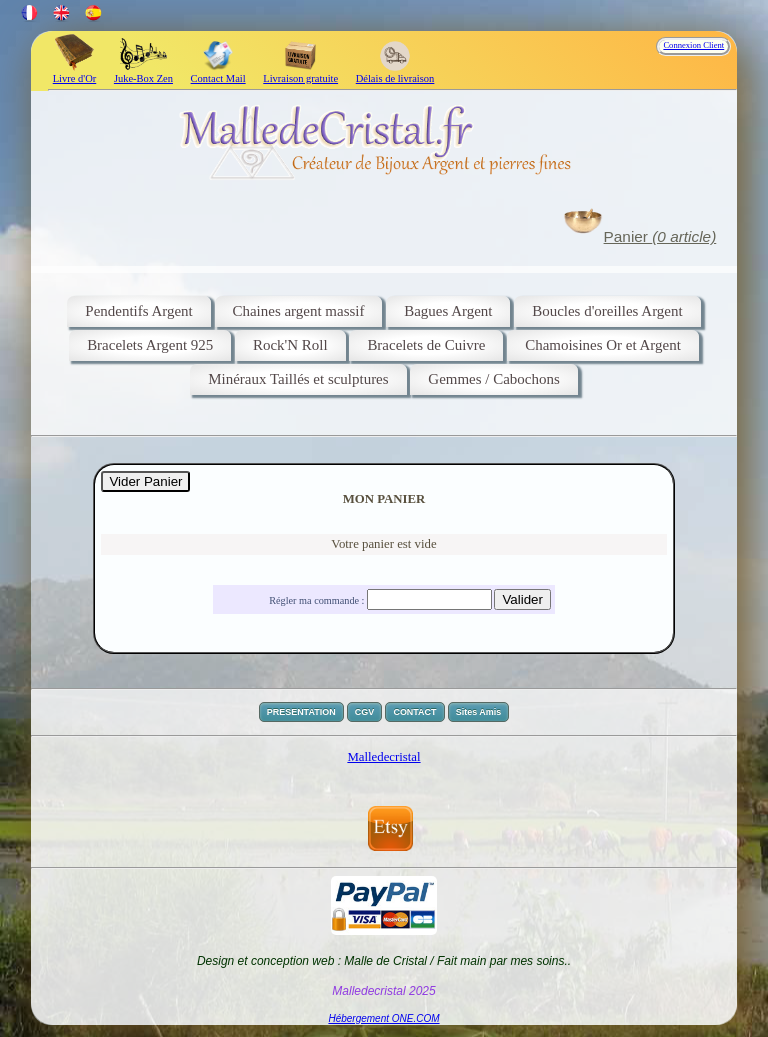 The height and width of the screenshot is (1037, 768). I want to click on Livraison gratuite, so click(300, 73).